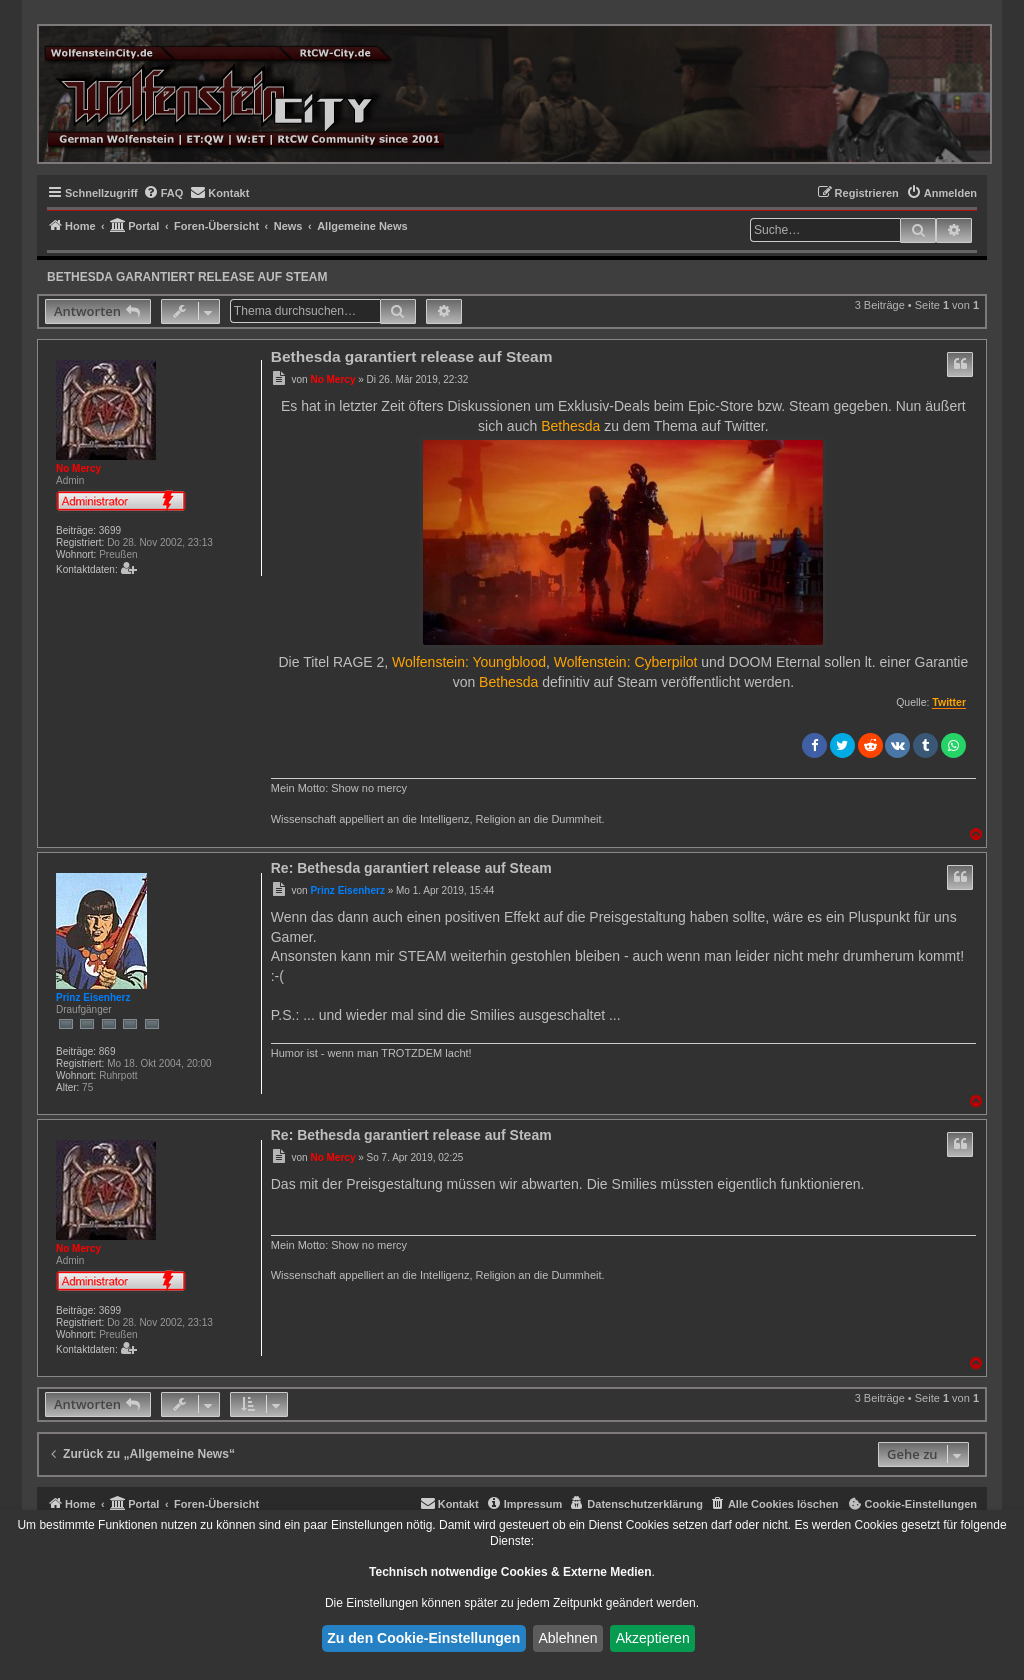 Image resolution: width=1024 pixels, height=1680 pixels. What do you see at coordinates (163, 193) in the screenshot?
I see `[menuitem]` at bounding box center [163, 193].